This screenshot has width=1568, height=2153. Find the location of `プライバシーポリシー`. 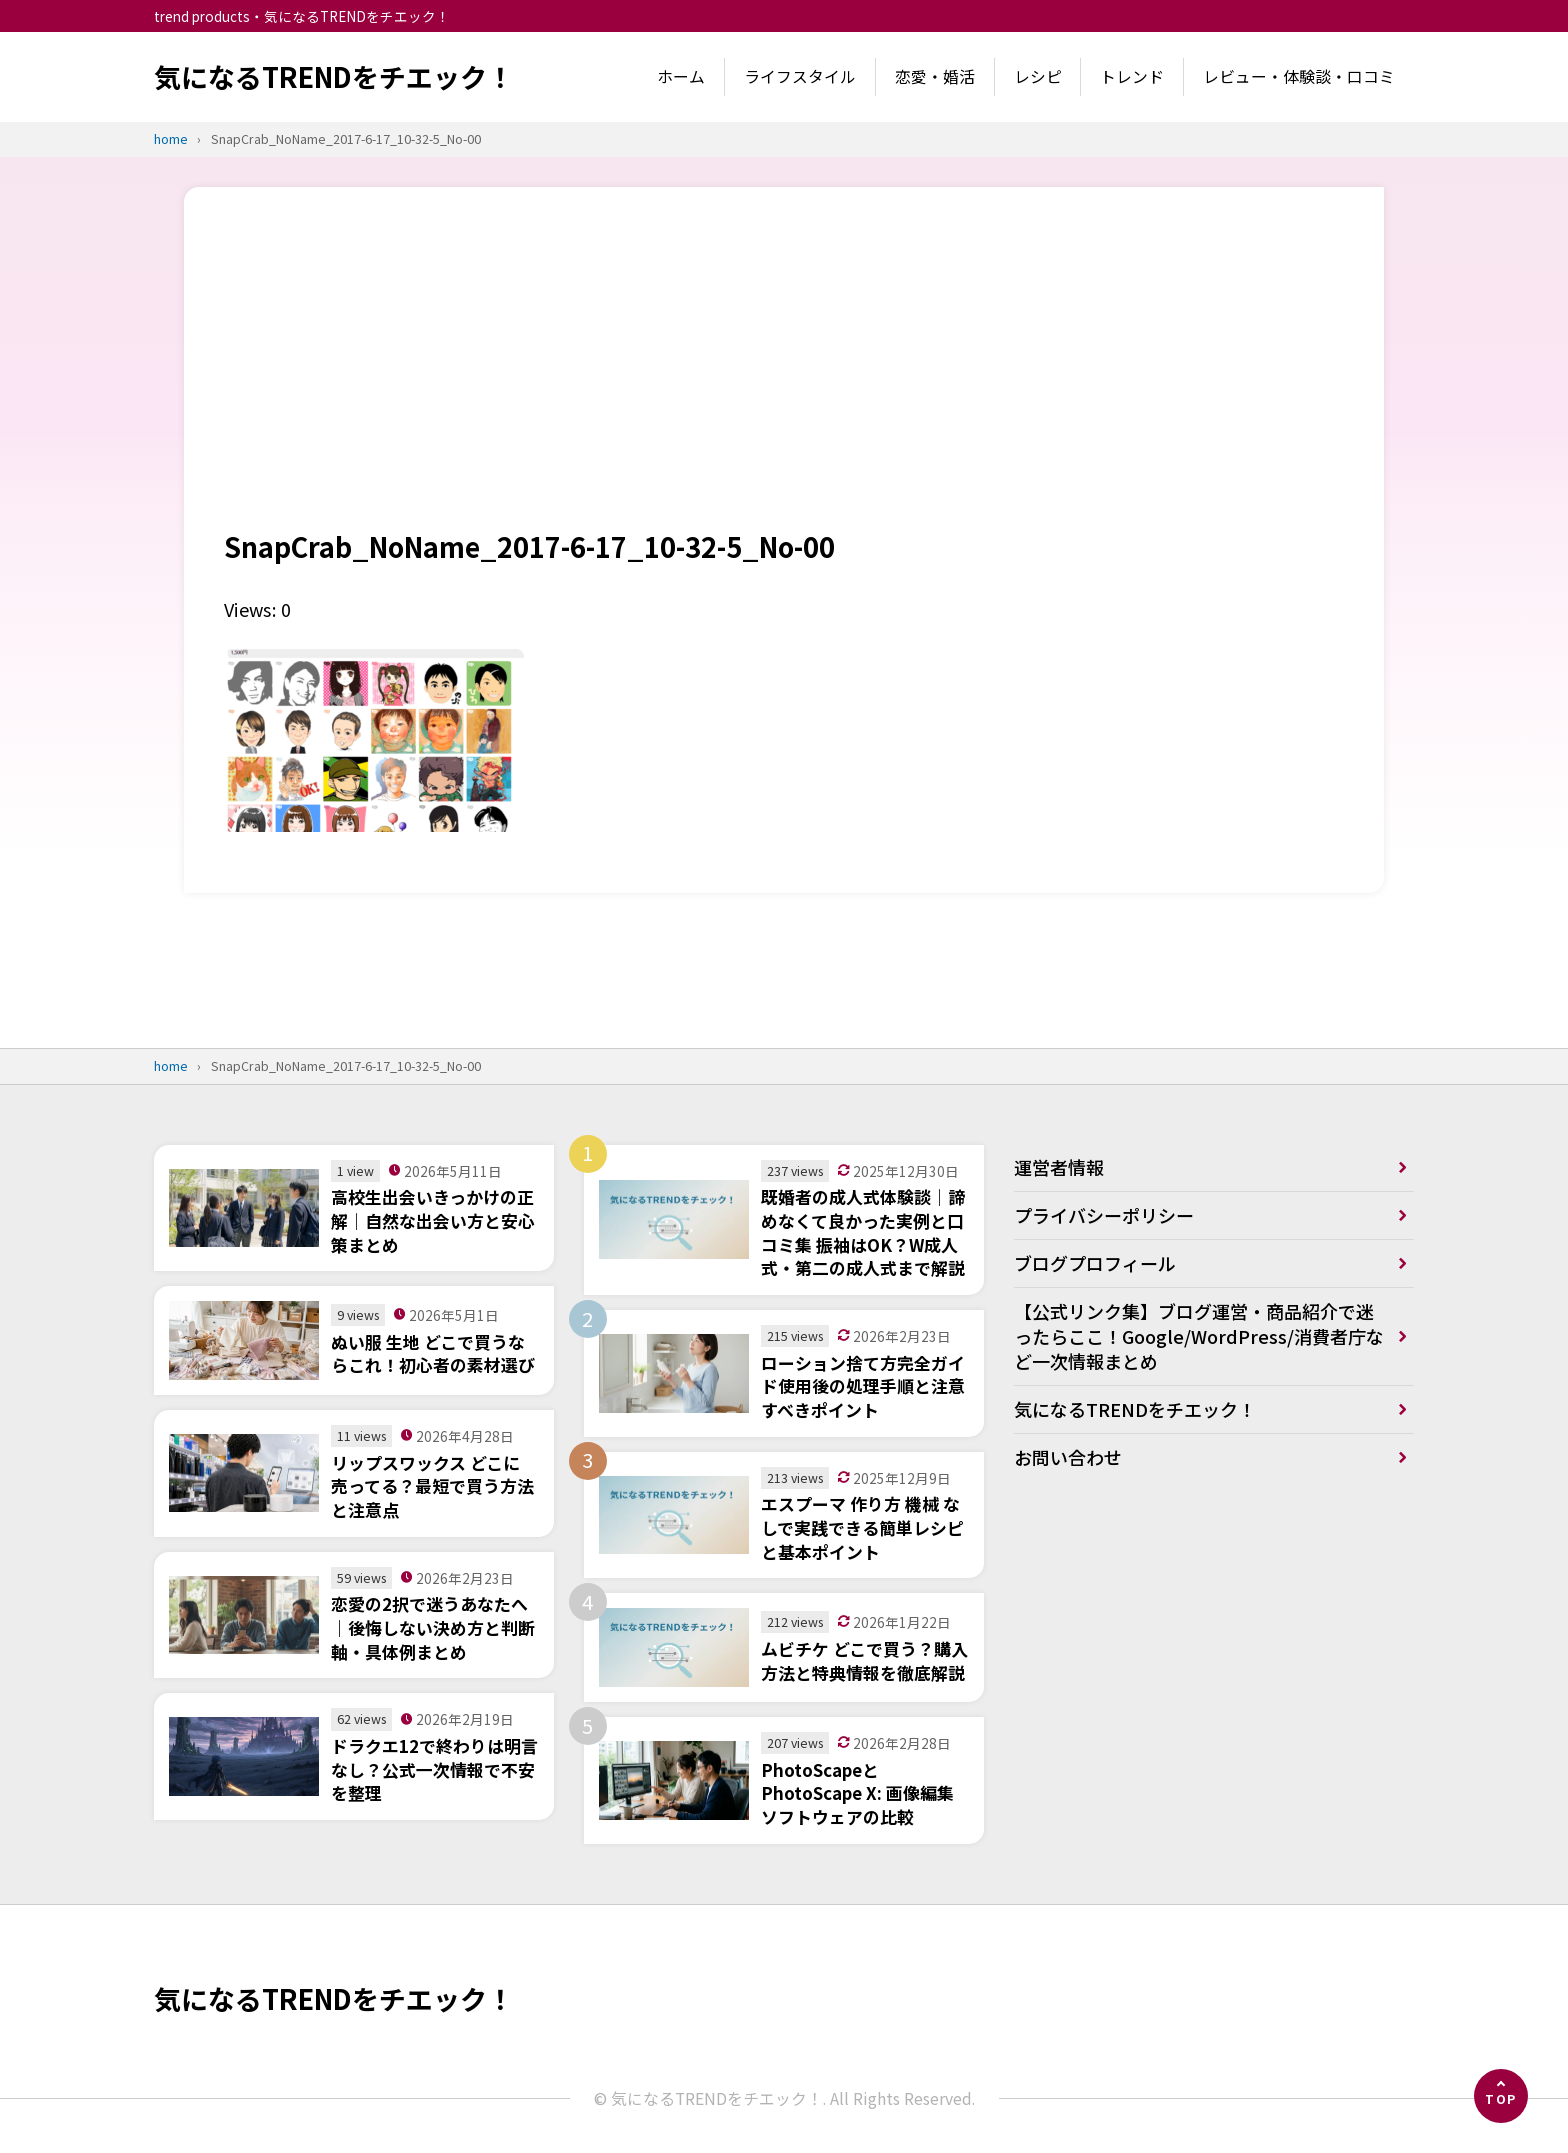

プライバシーポリシー is located at coordinates (1104, 1215).